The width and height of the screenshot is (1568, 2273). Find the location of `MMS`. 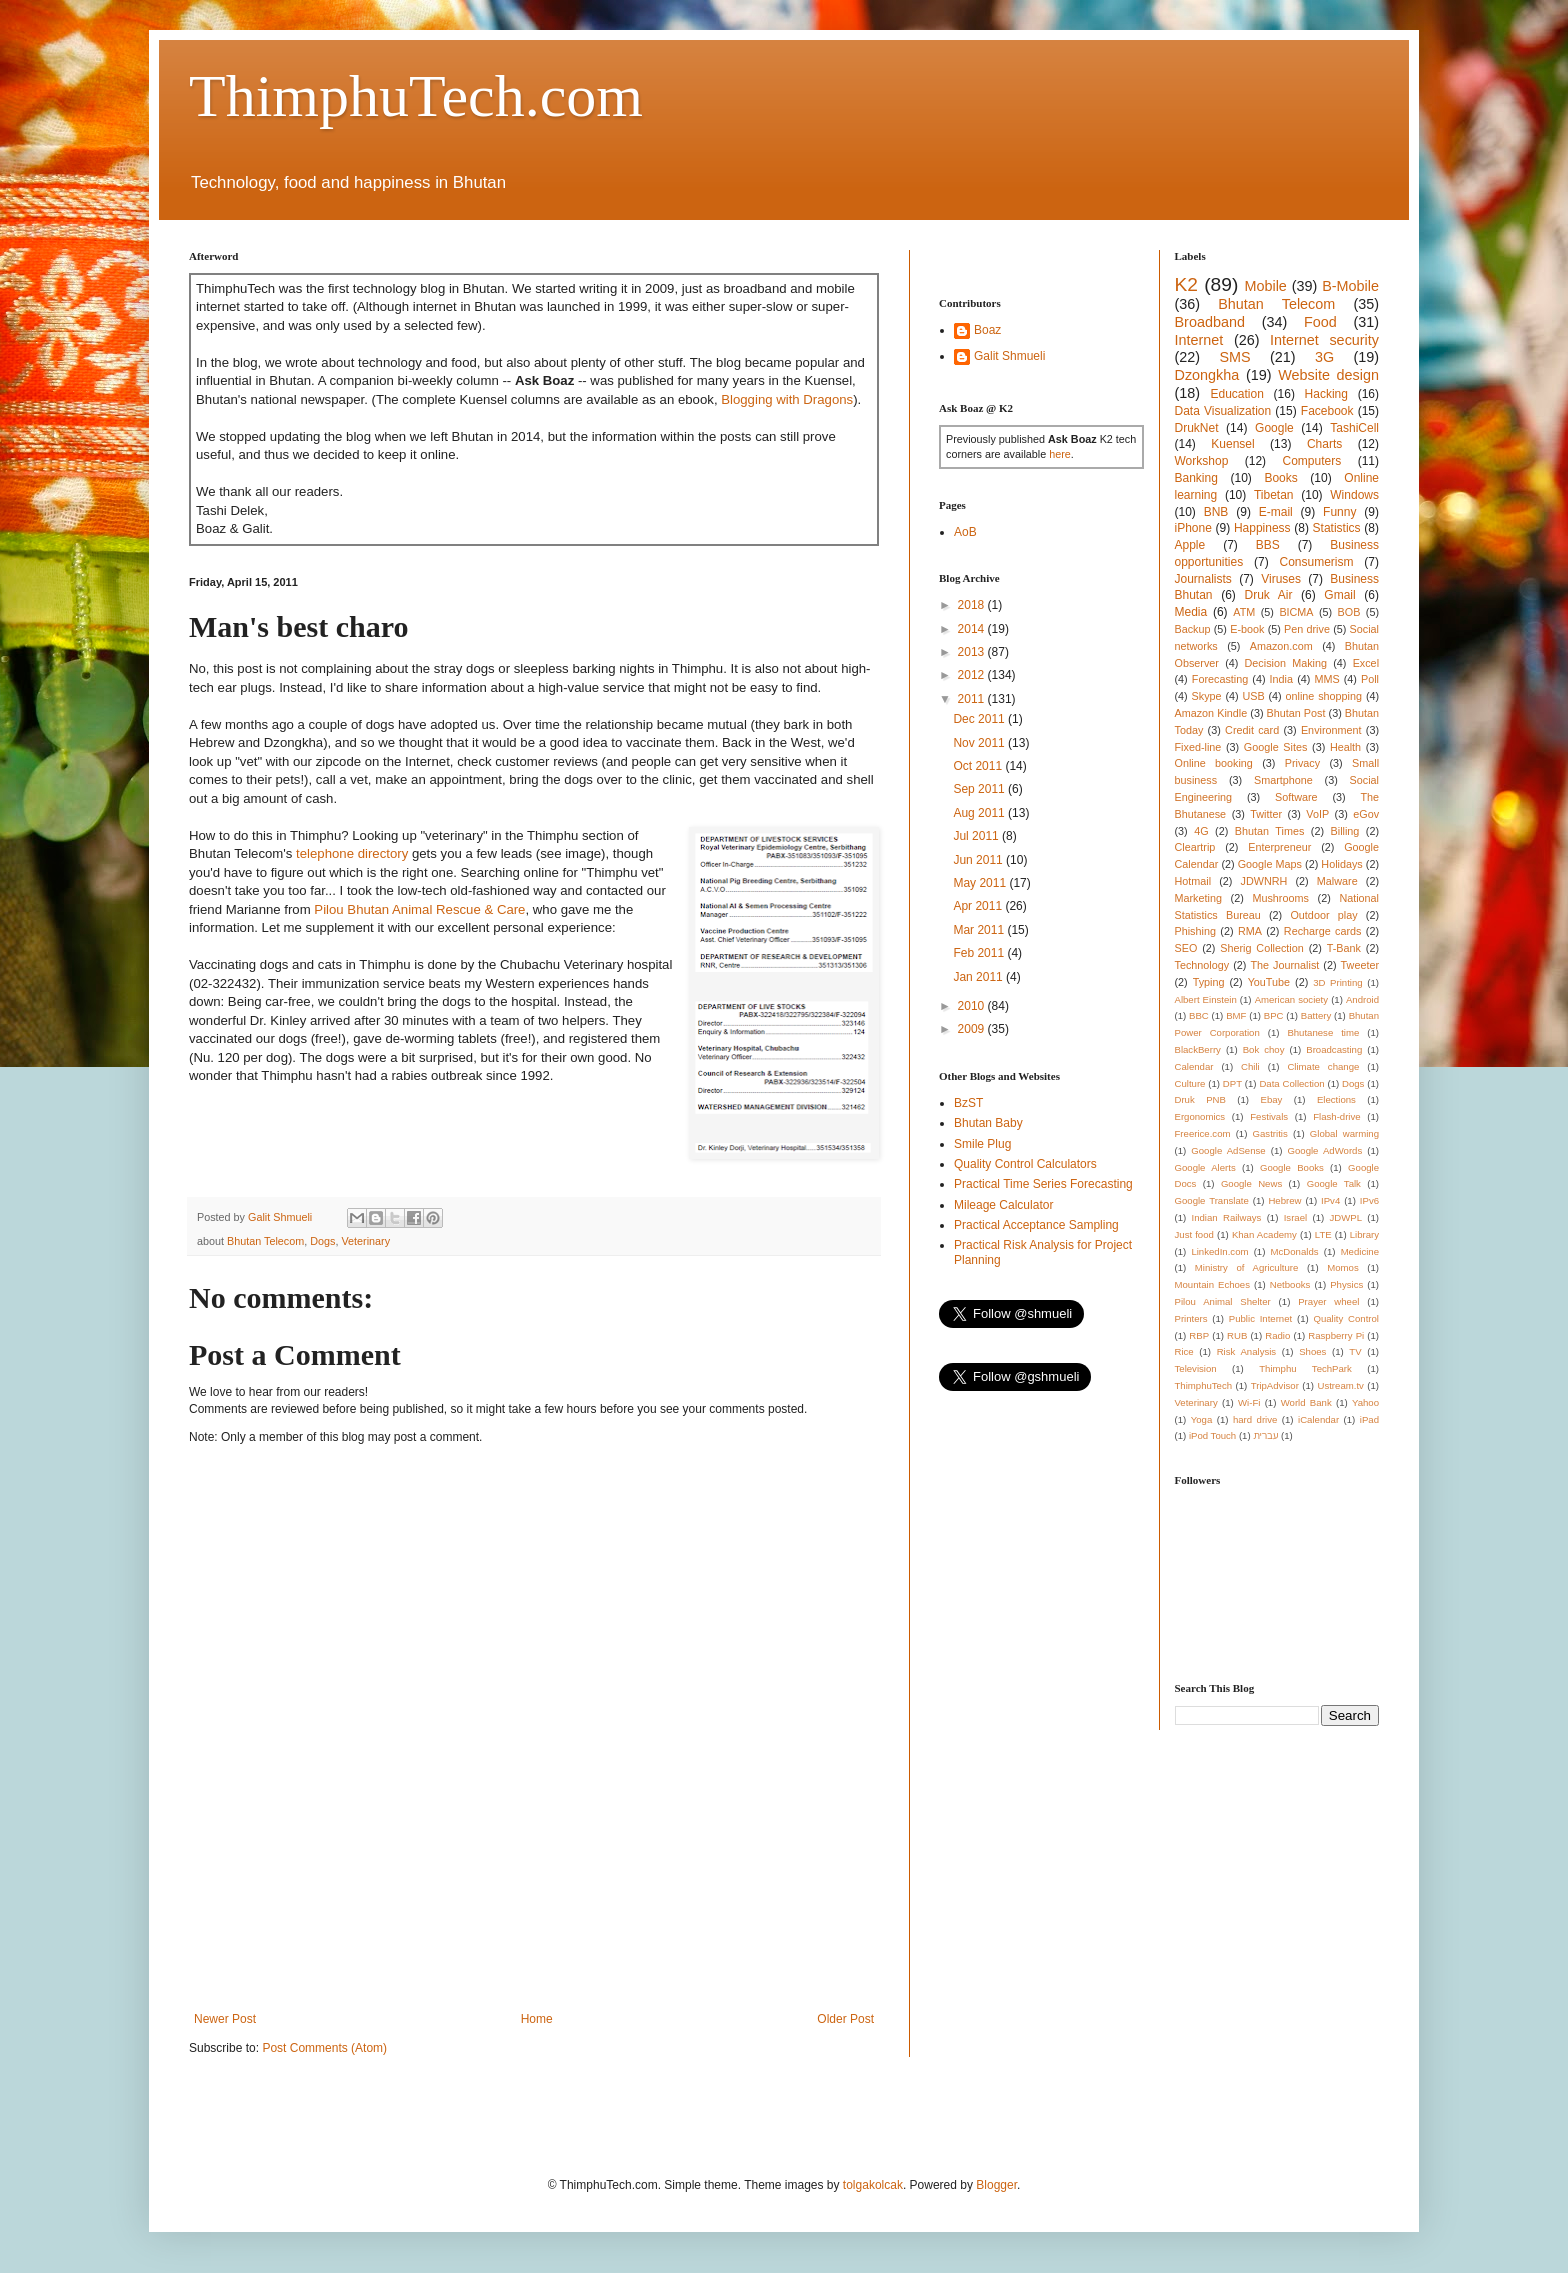

MMS is located at coordinates (1326, 679).